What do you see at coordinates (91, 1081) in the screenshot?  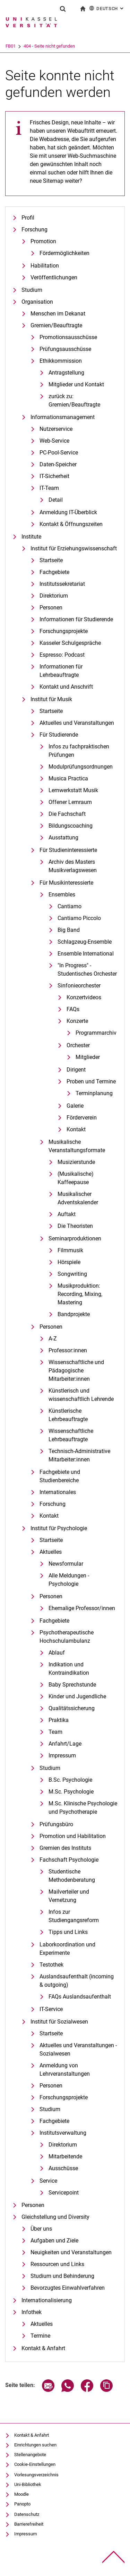 I see `Proben und Termine` at bounding box center [91, 1081].